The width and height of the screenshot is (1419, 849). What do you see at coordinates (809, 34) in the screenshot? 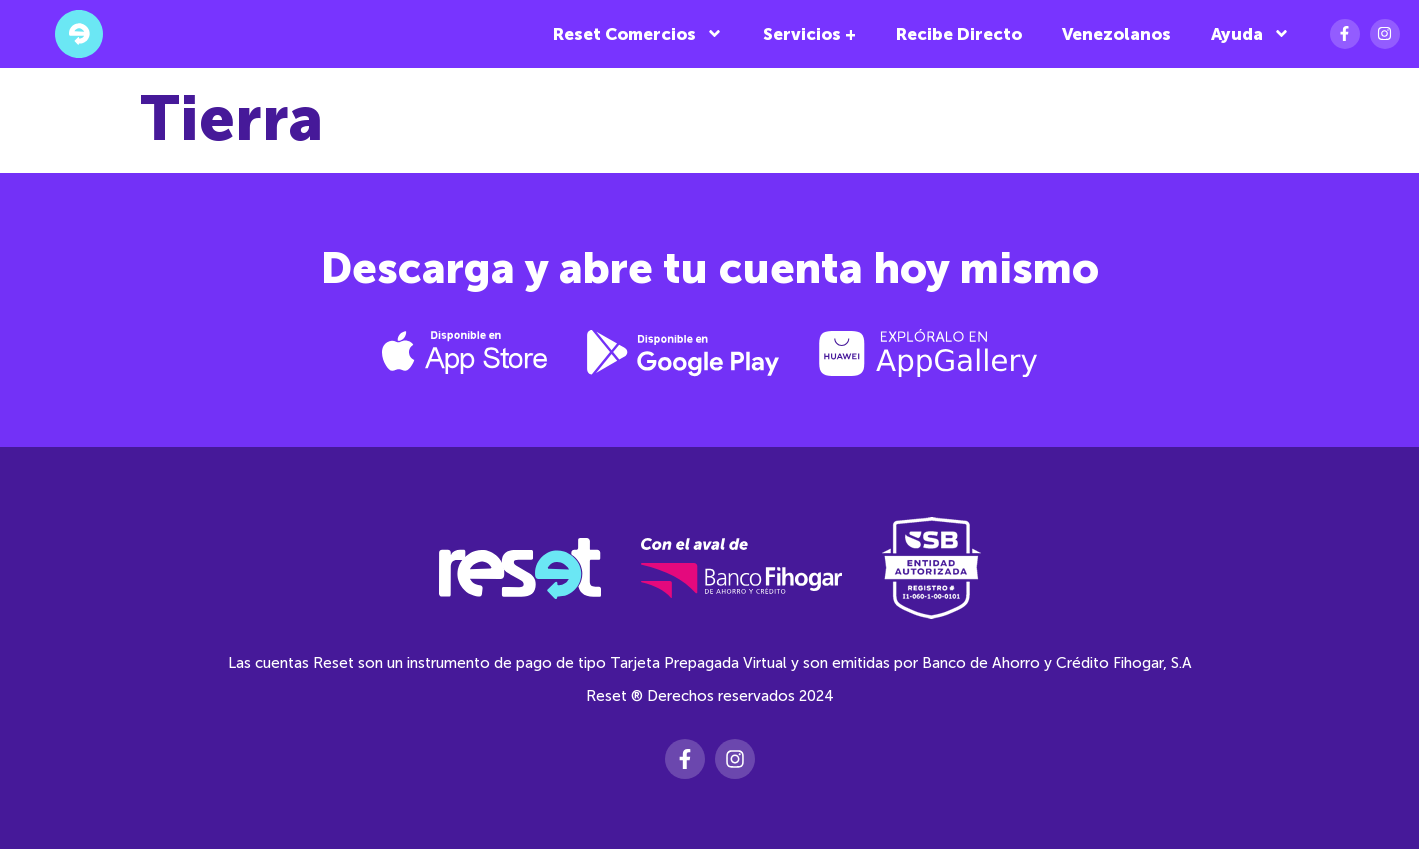
I see `Servicios +` at bounding box center [809, 34].